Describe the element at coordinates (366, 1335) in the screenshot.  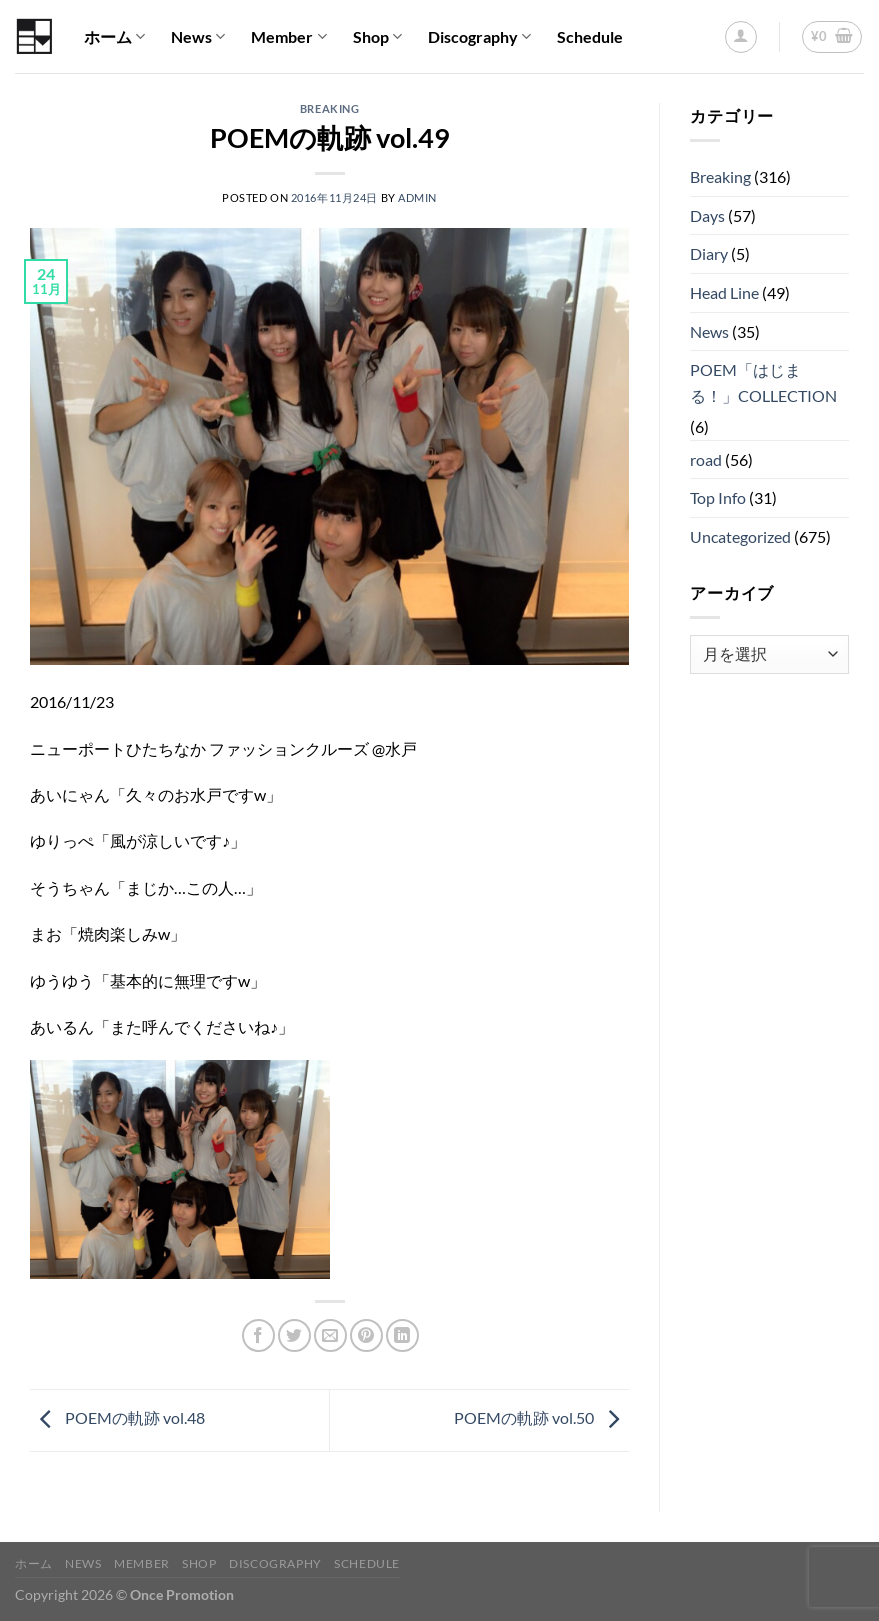
I see `[Pinterestでピン]` at that location.